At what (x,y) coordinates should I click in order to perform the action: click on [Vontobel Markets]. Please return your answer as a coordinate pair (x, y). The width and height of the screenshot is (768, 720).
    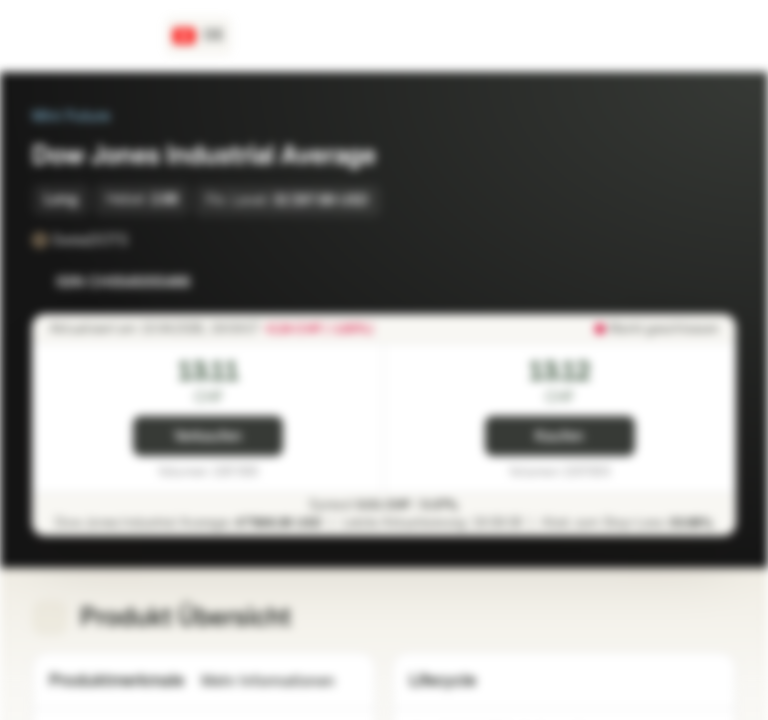
    Looking at the image, I should click on (86, 36).